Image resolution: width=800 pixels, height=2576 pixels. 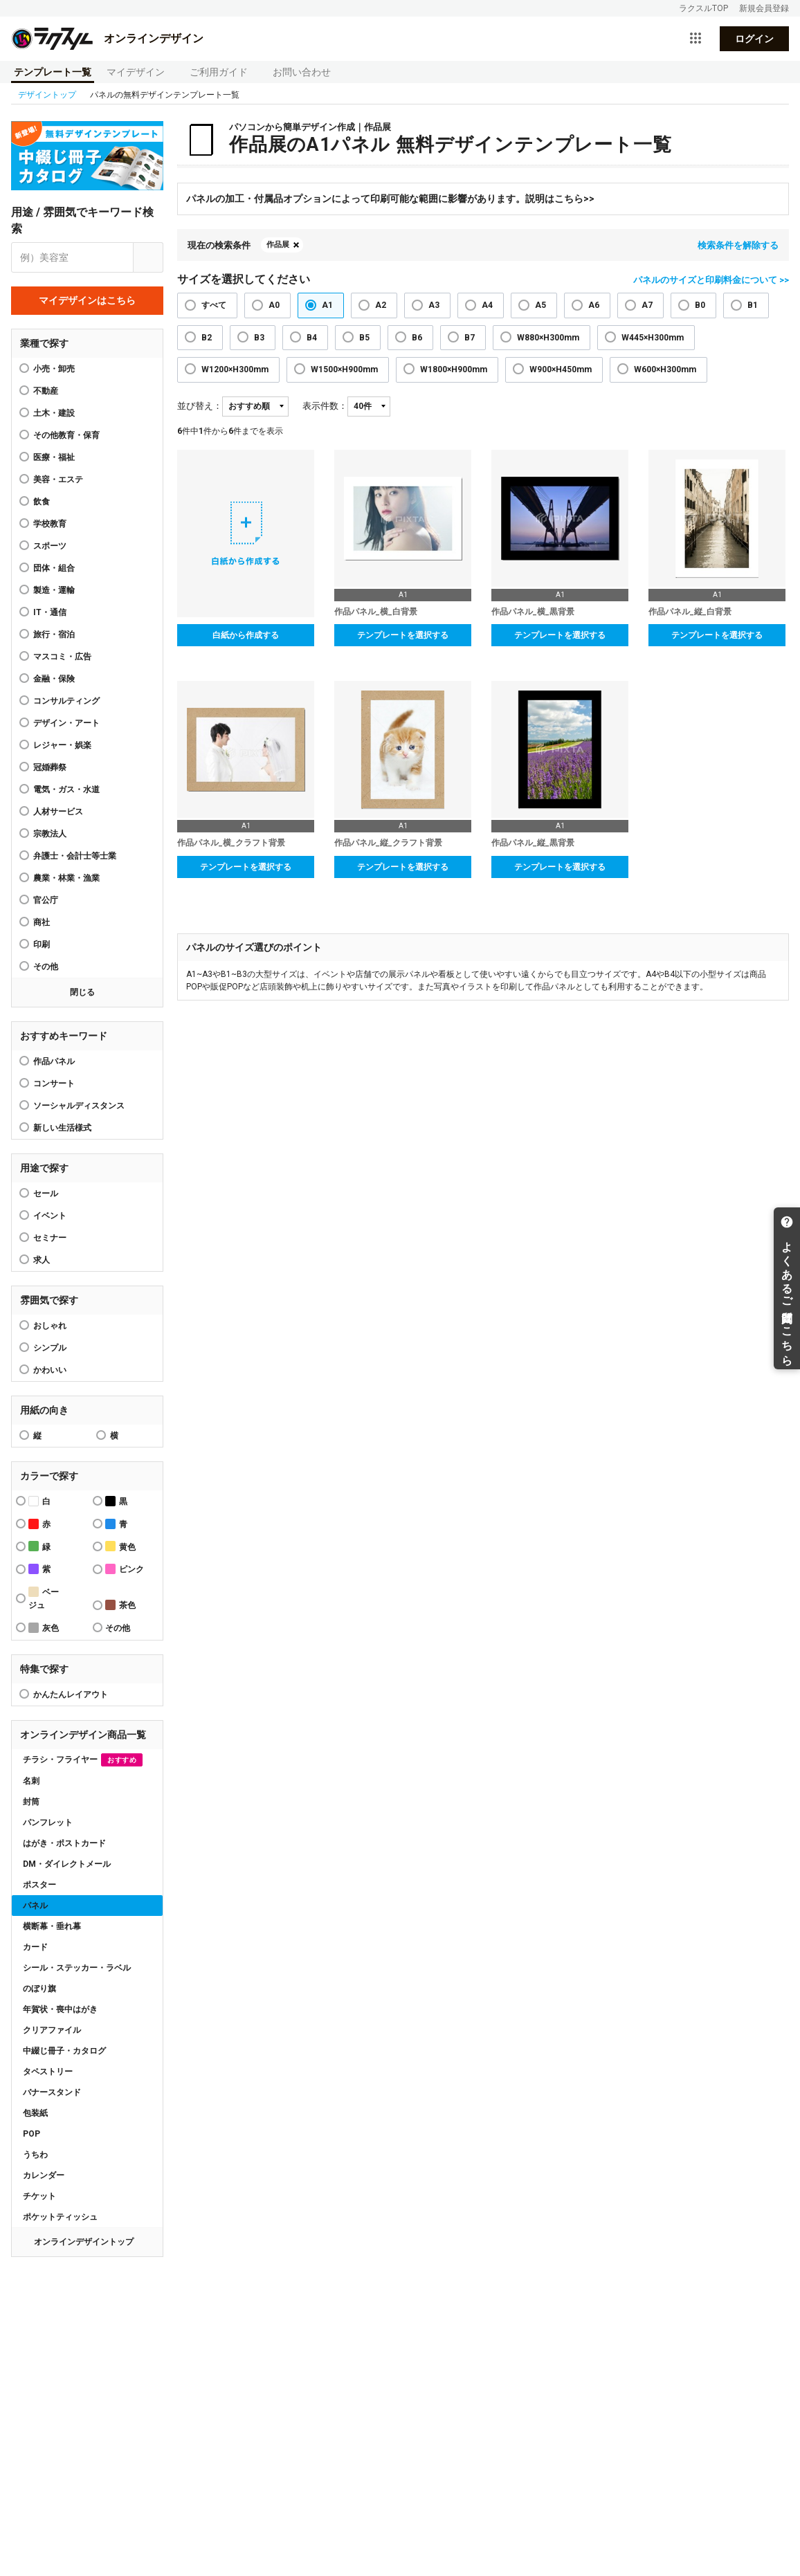 I want to click on イベント, so click(x=49, y=1216).